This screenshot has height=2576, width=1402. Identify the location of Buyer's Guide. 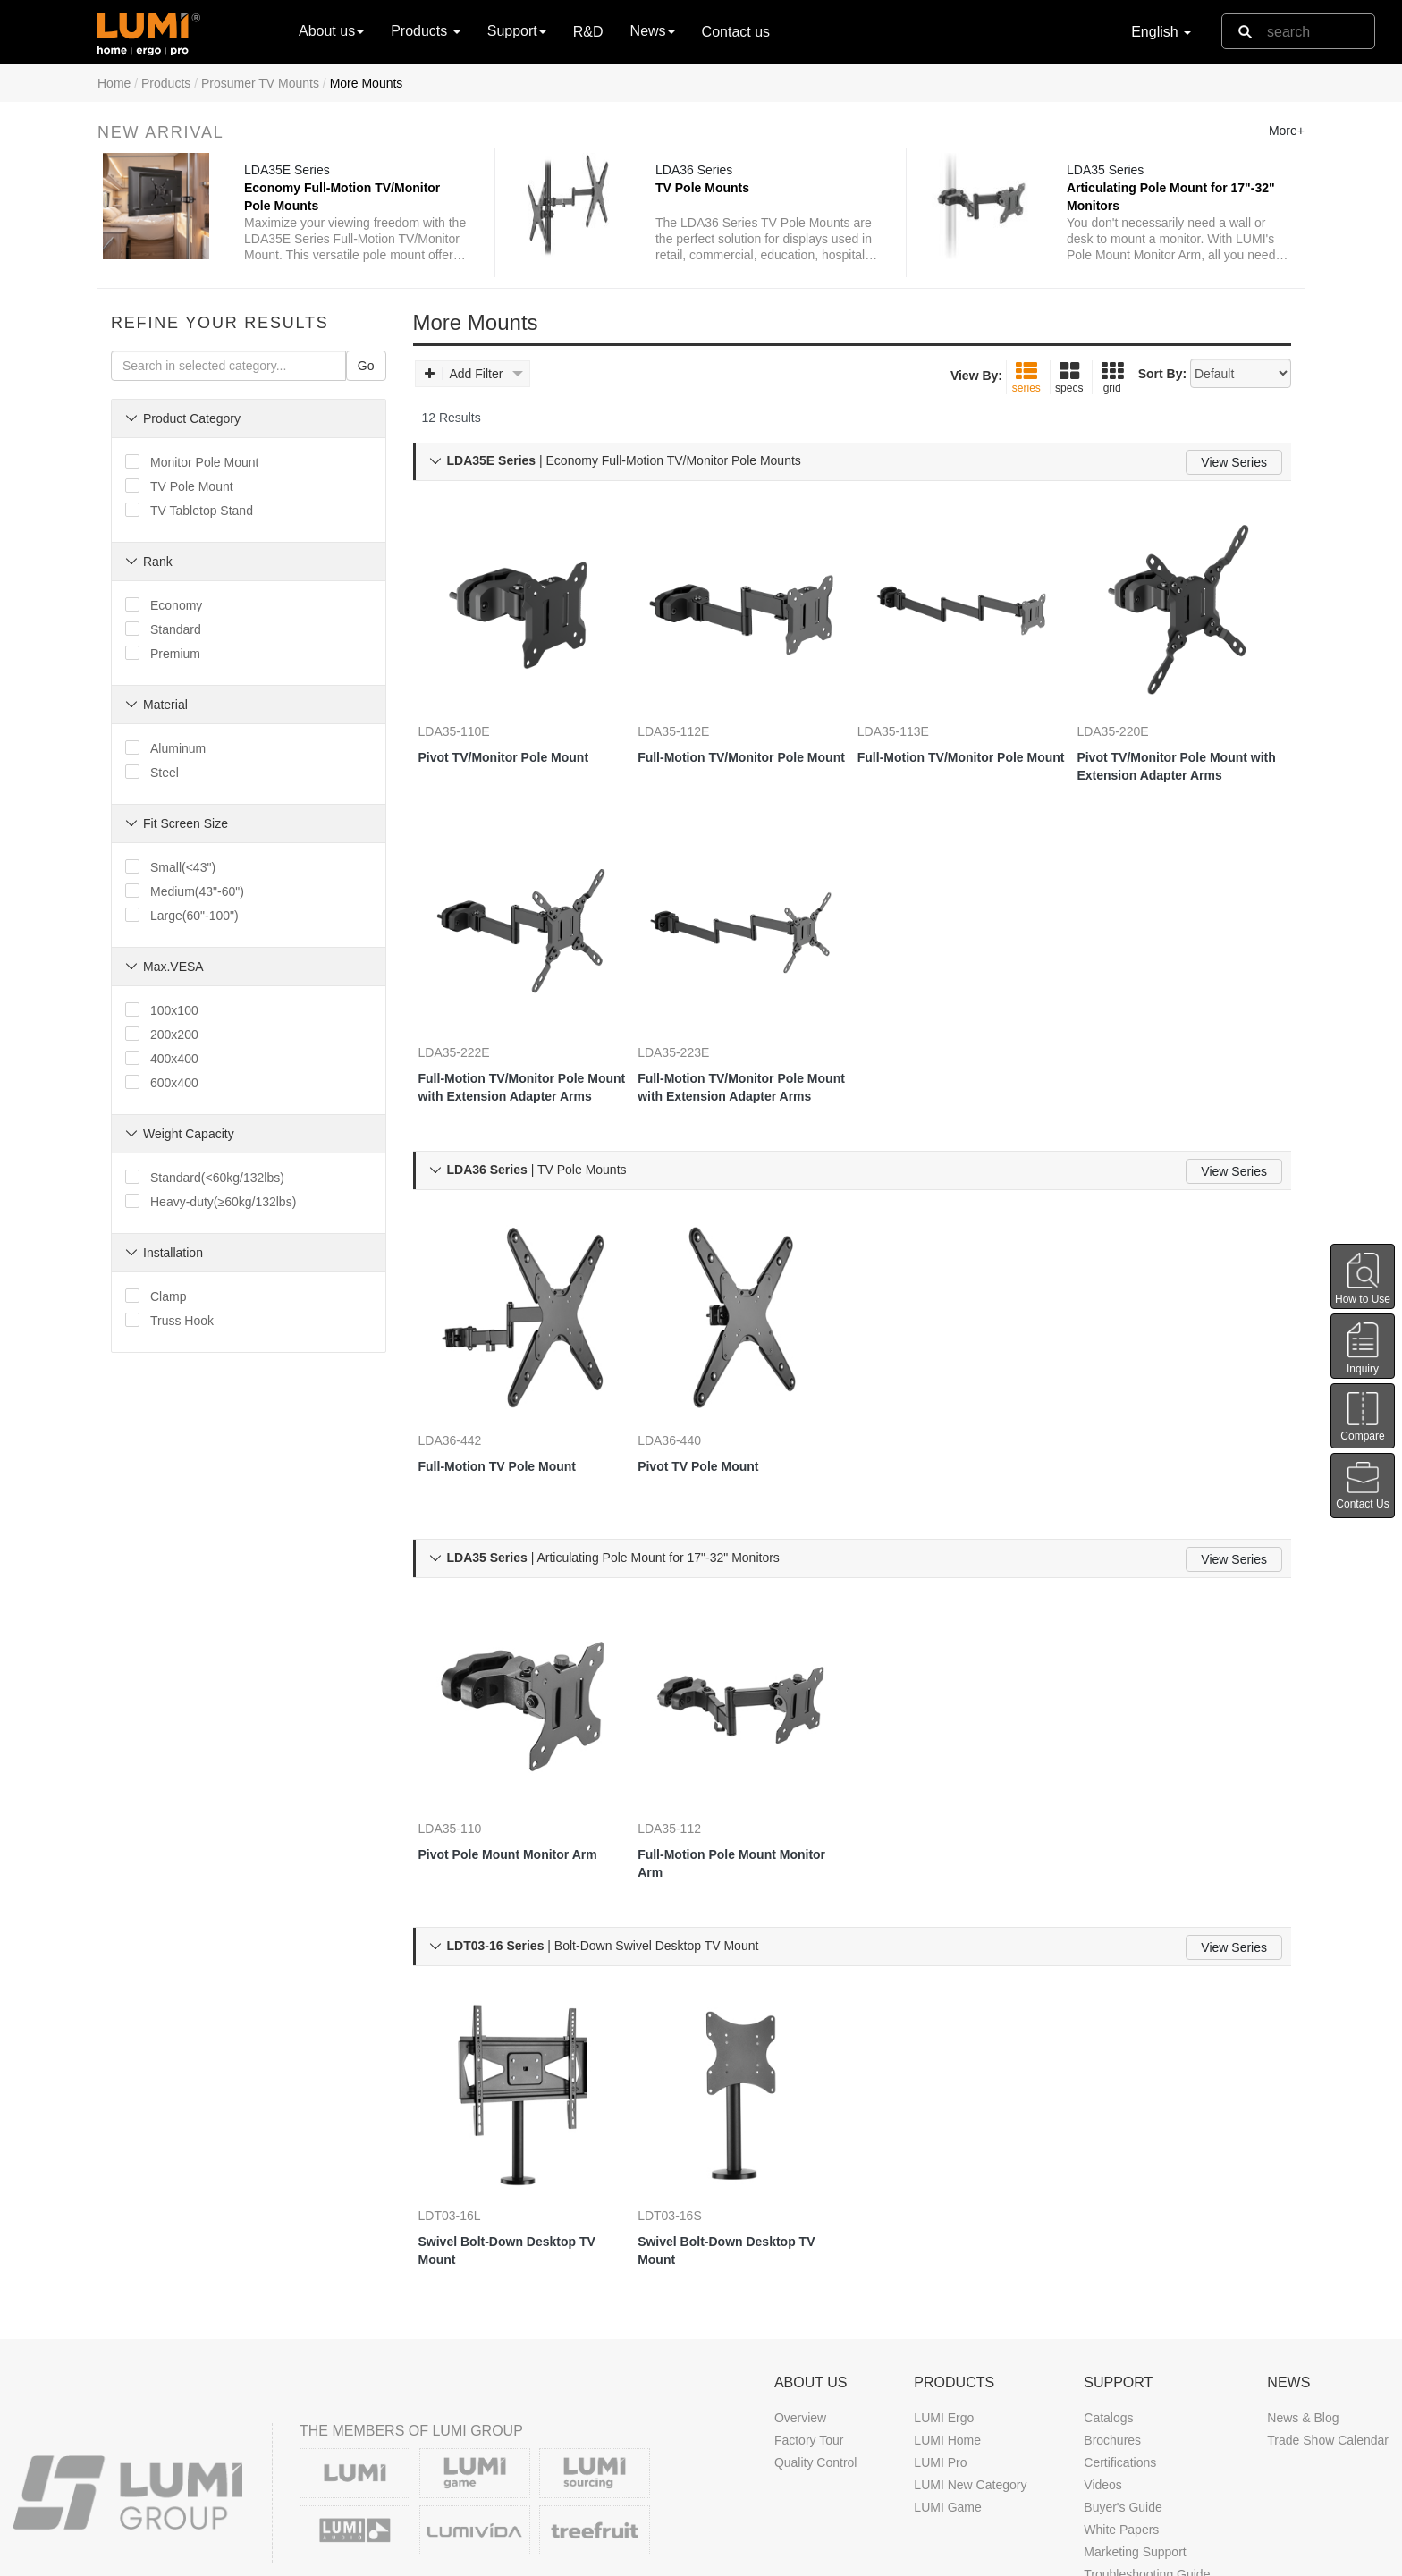
(1123, 2400).